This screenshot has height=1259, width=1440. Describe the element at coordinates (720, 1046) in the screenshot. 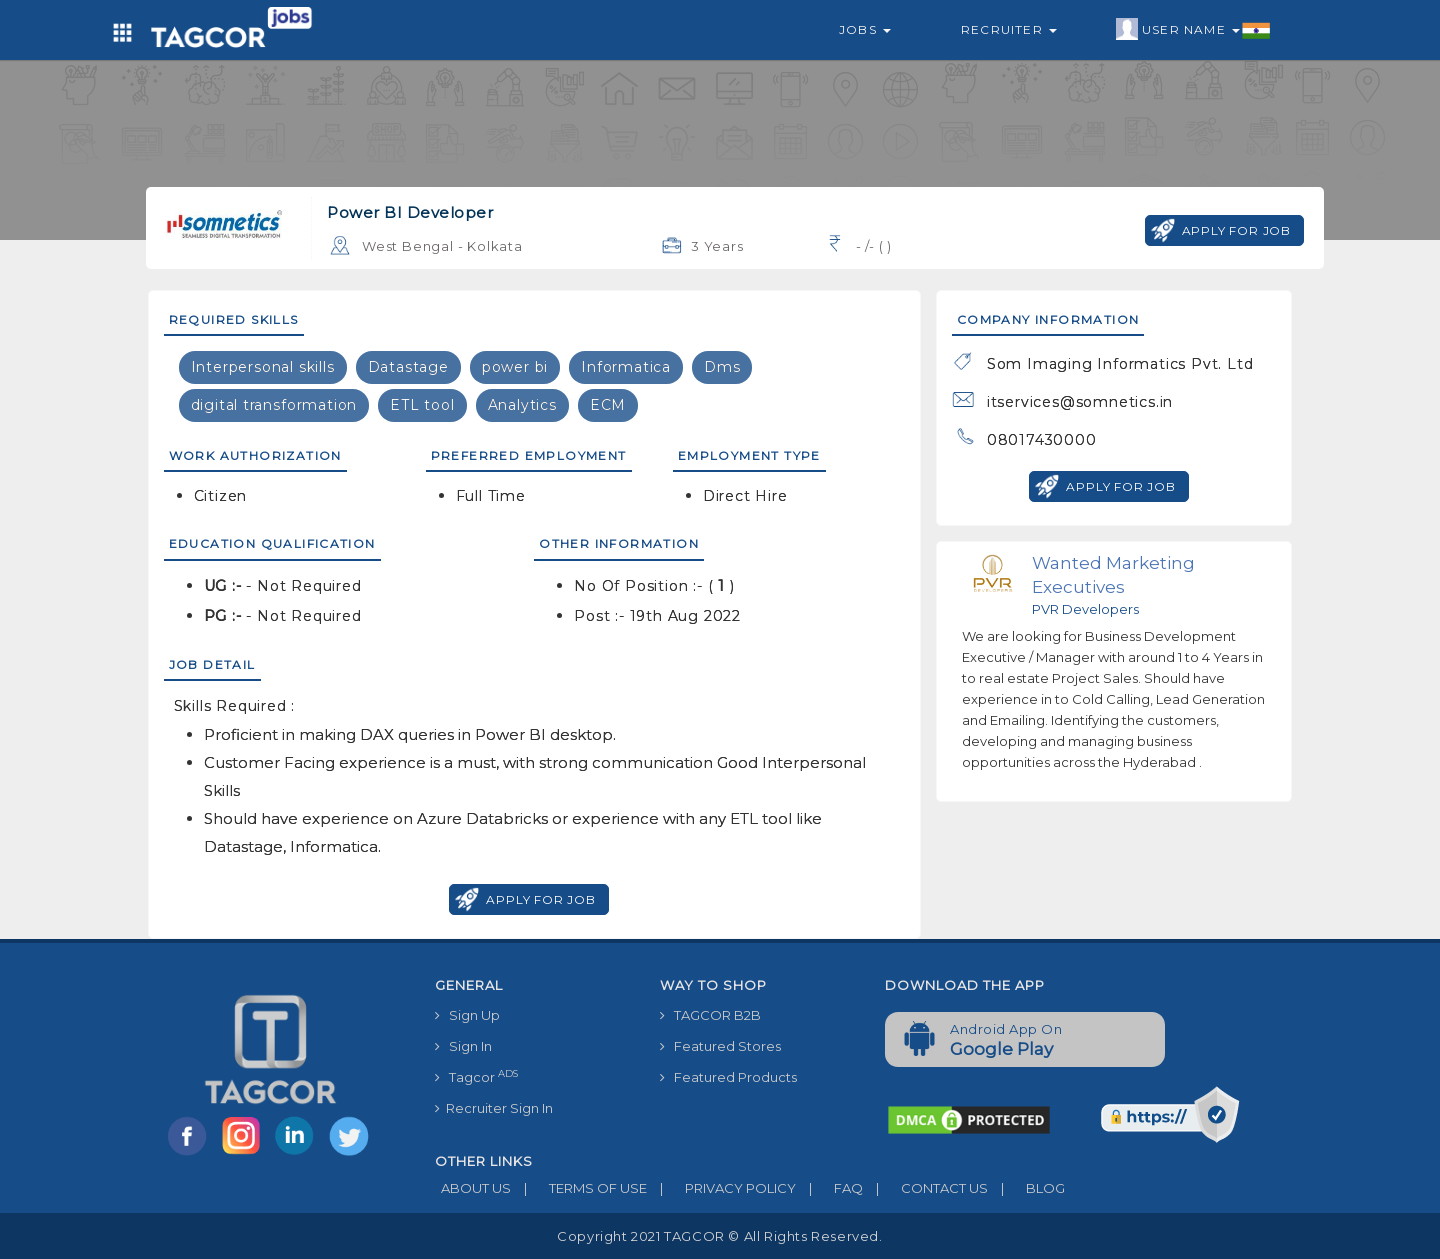

I see `Featured Stores` at that location.